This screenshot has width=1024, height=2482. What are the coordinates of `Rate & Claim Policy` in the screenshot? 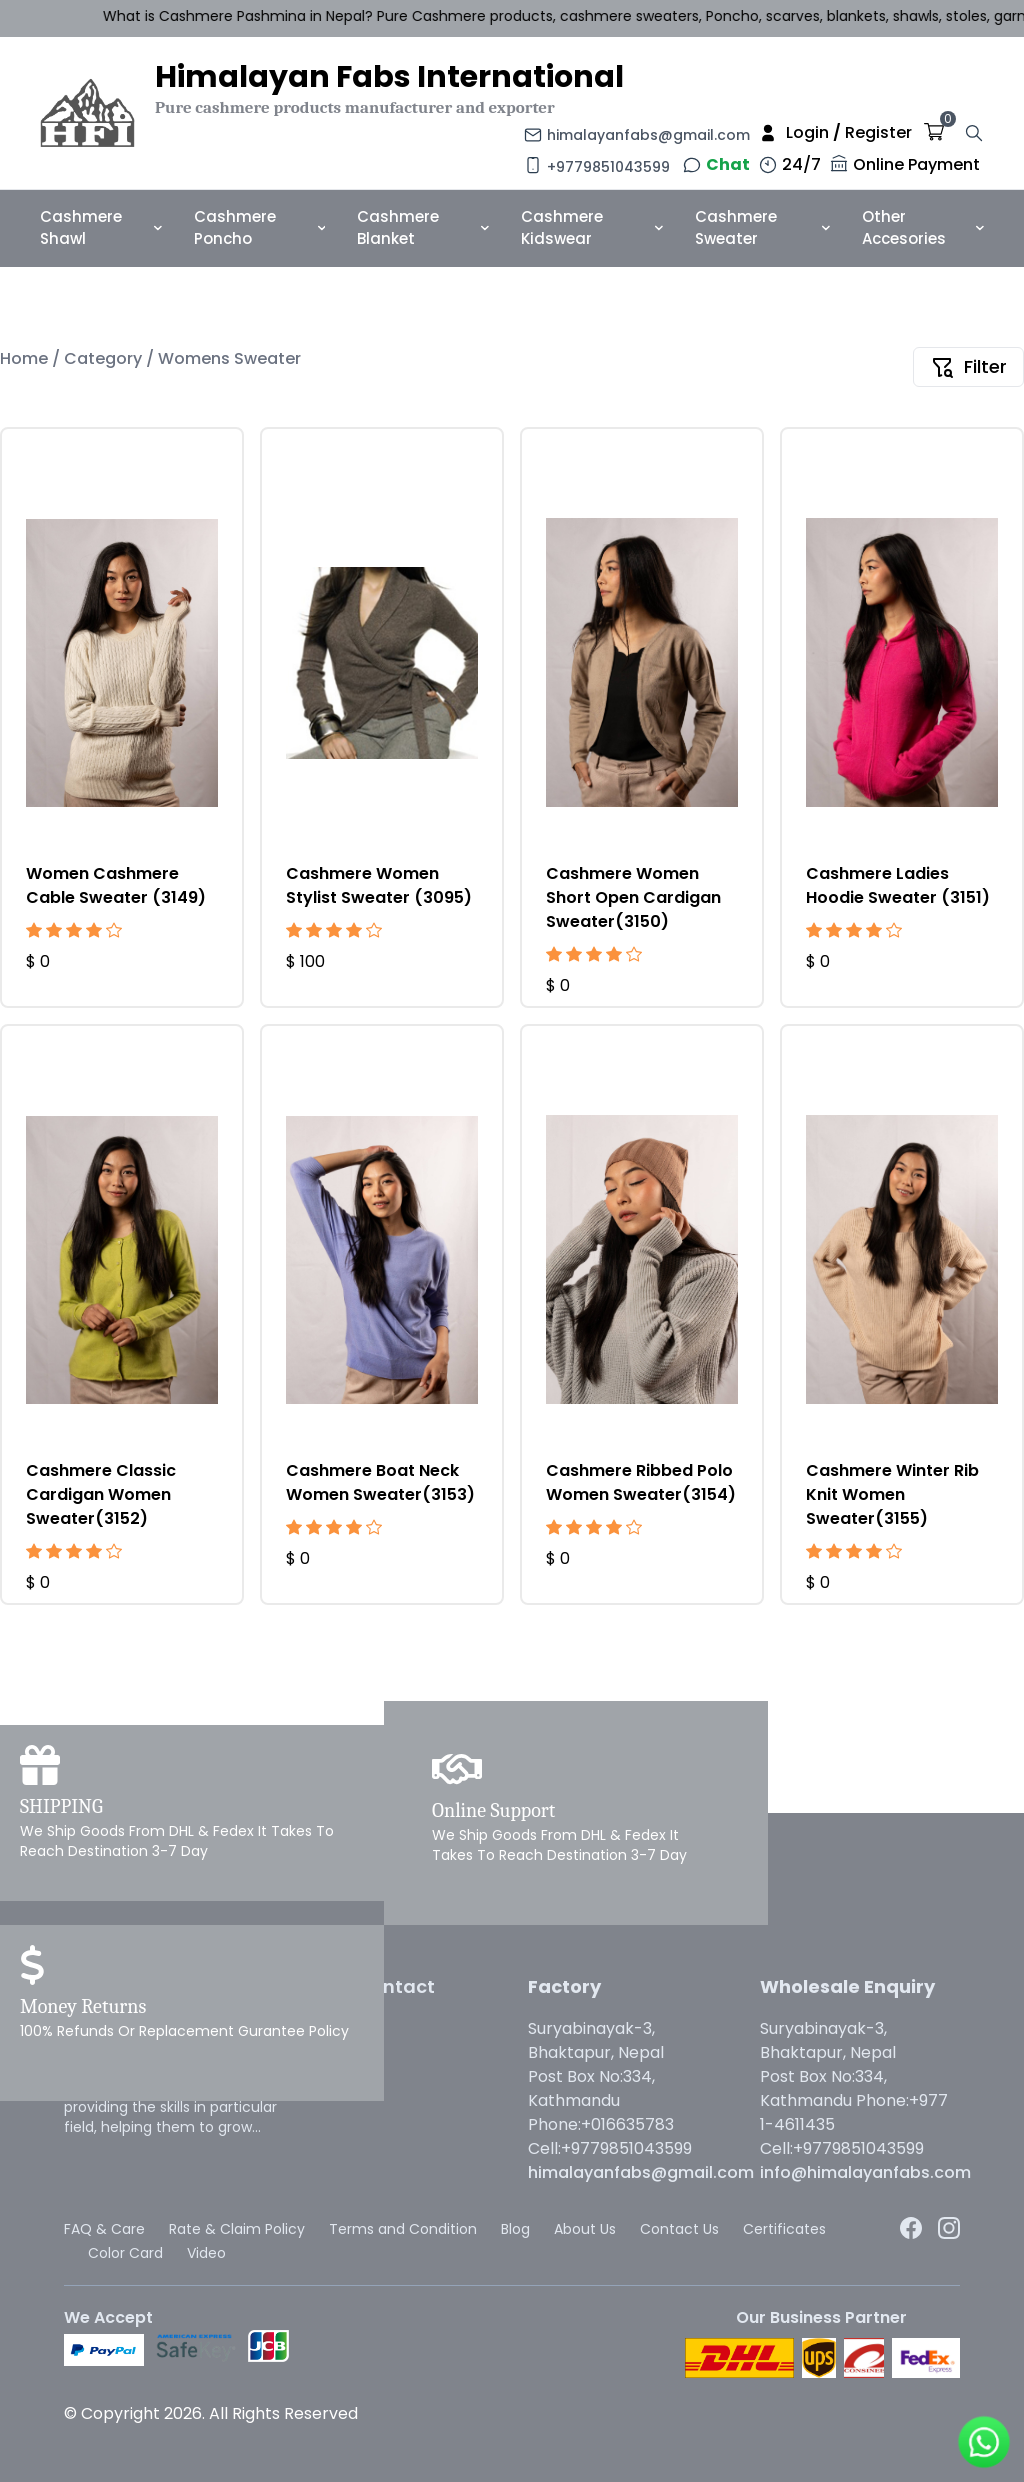 It's located at (237, 2229).